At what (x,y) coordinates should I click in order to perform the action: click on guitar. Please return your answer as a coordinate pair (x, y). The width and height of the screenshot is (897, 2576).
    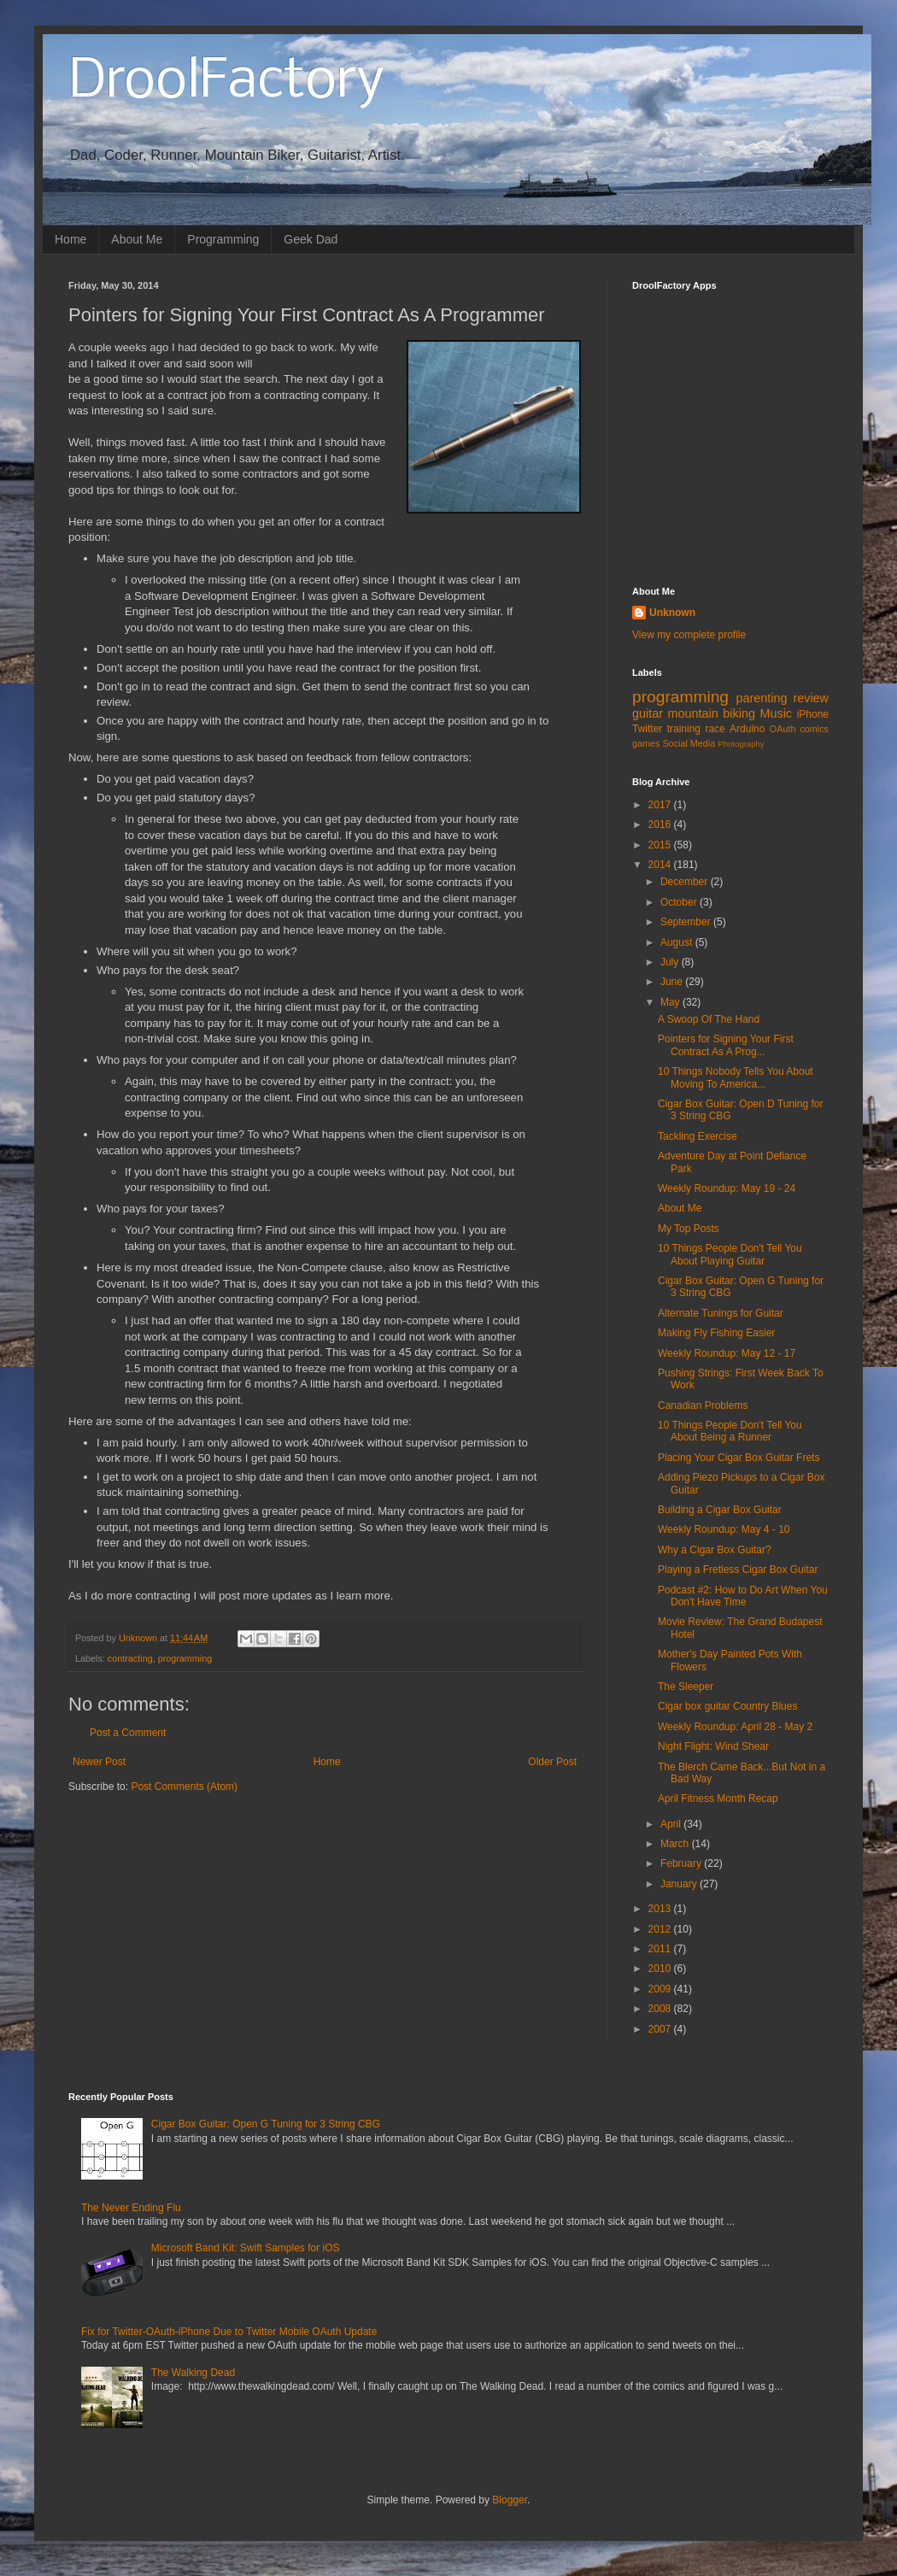
    Looking at the image, I should click on (647, 713).